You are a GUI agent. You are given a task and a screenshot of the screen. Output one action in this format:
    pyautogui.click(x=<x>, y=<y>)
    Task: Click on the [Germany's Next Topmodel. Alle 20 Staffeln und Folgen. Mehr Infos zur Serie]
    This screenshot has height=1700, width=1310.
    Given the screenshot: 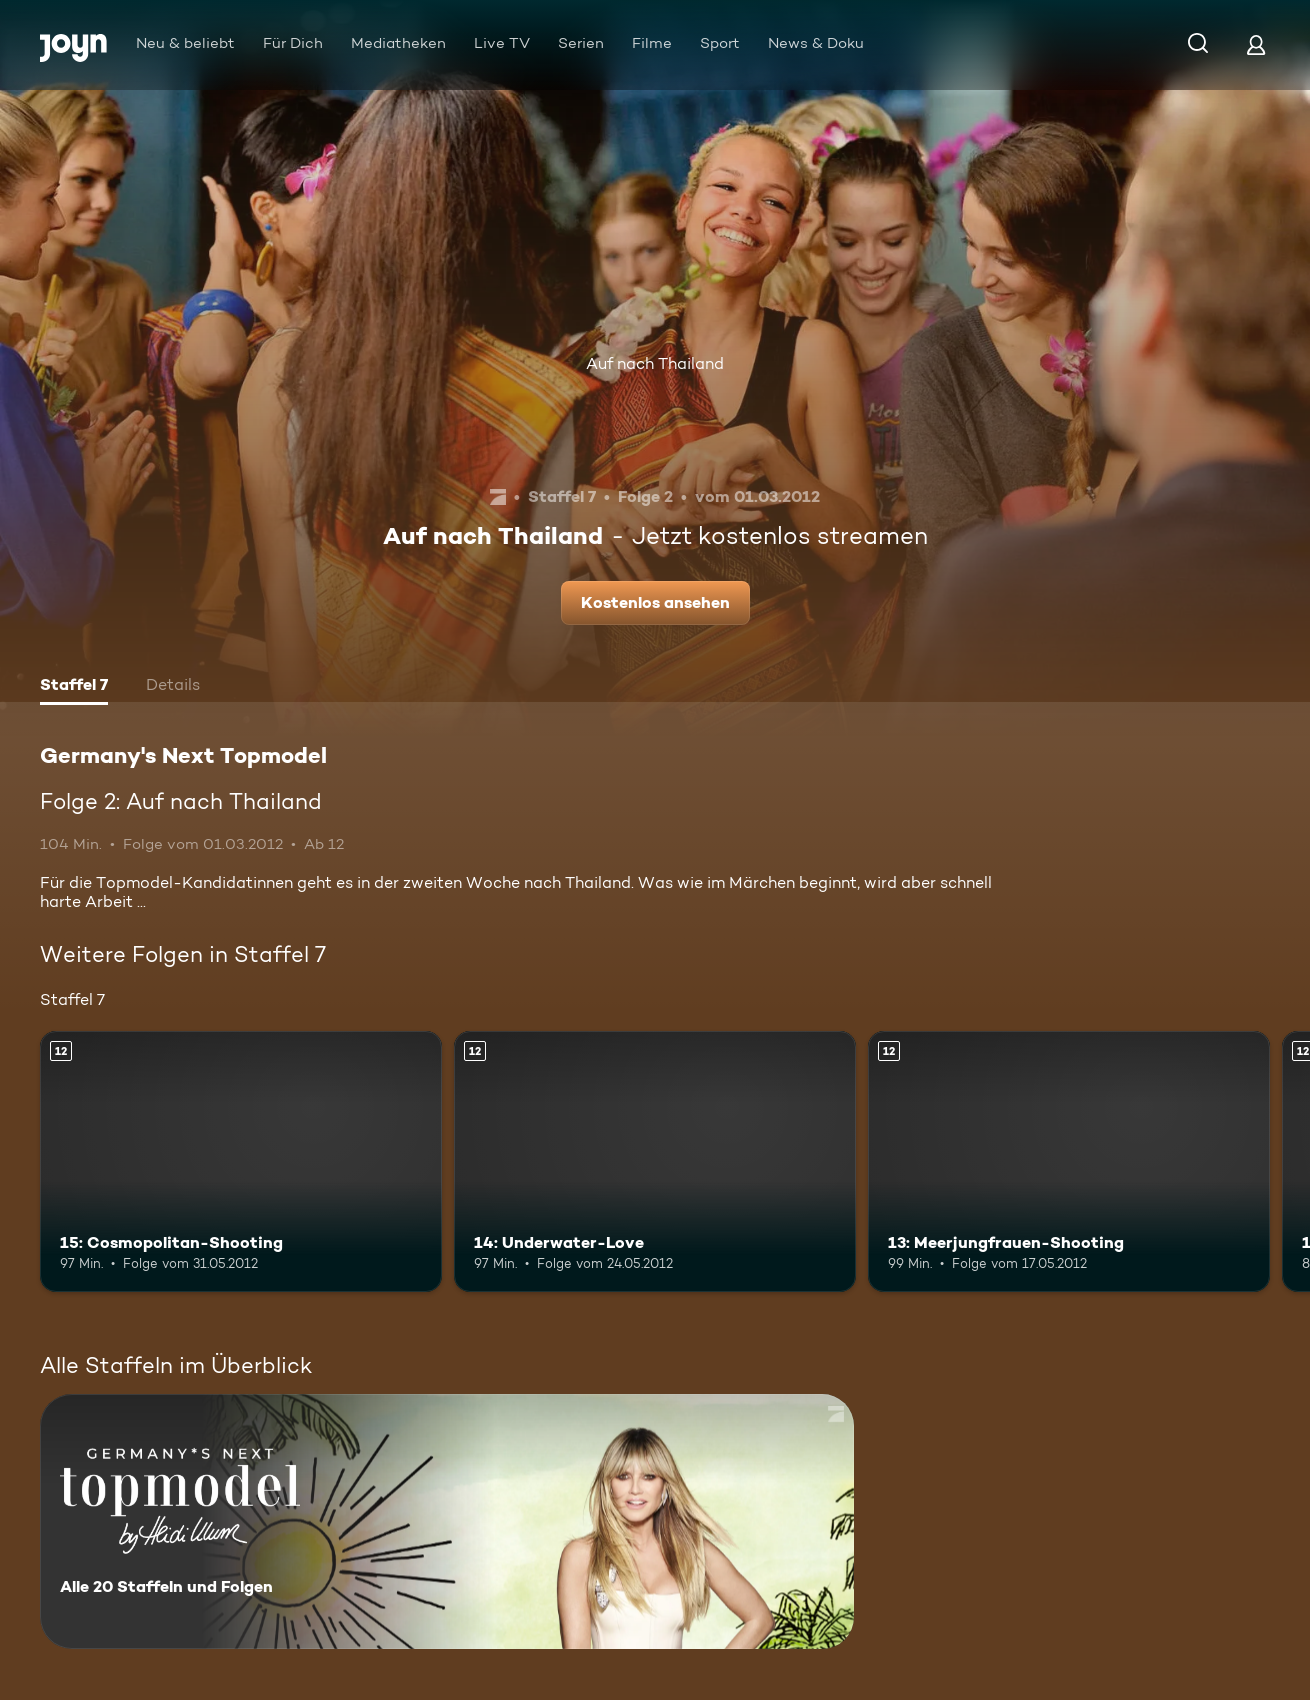 What is the action you would take?
    pyautogui.click(x=447, y=1521)
    